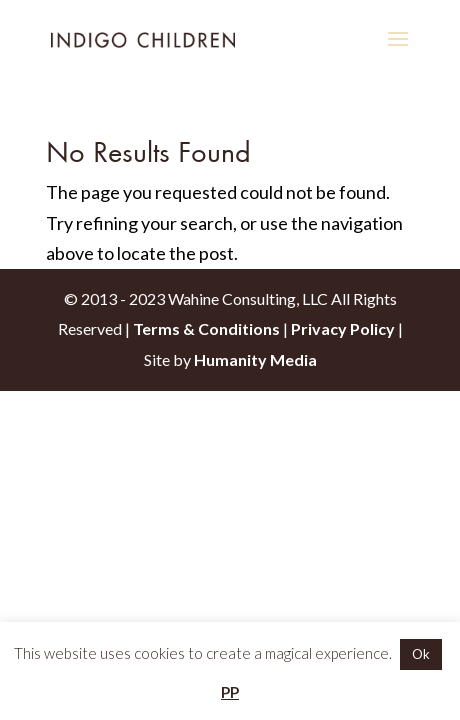 This screenshot has width=460, height=720. I want to click on Humanity Media, so click(255, 359).